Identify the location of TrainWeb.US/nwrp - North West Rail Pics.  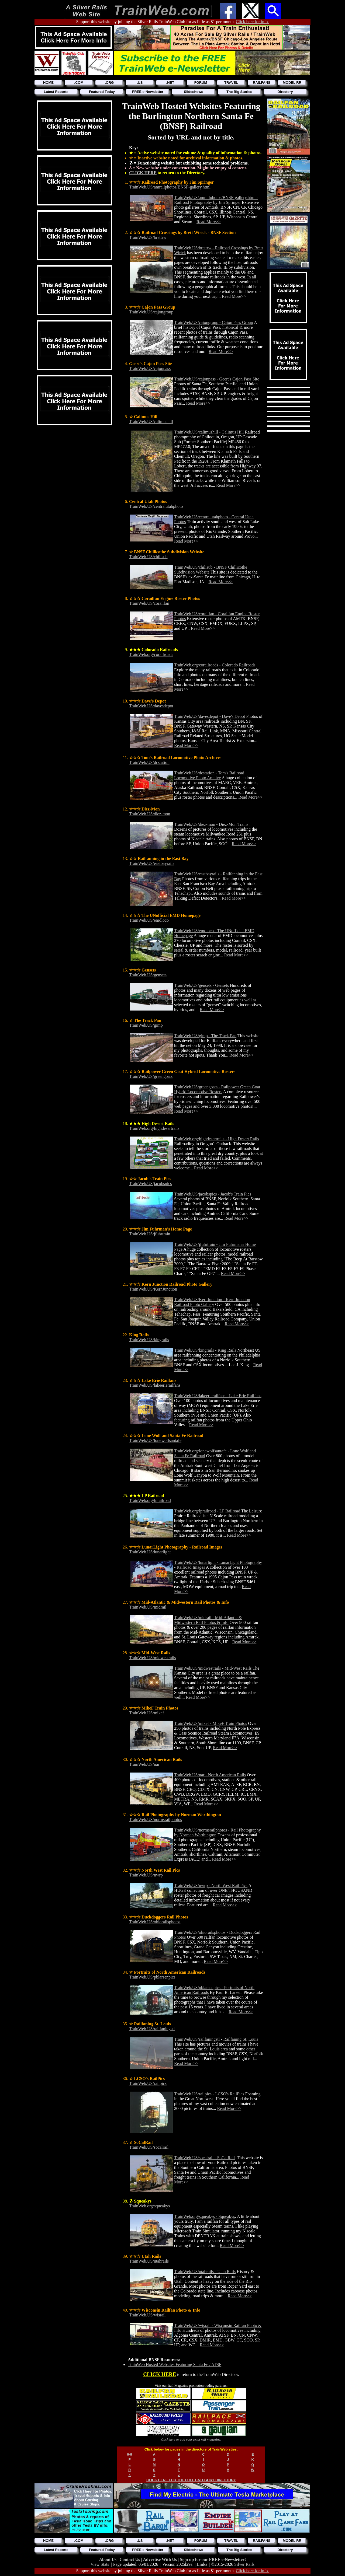
(210, 1885).